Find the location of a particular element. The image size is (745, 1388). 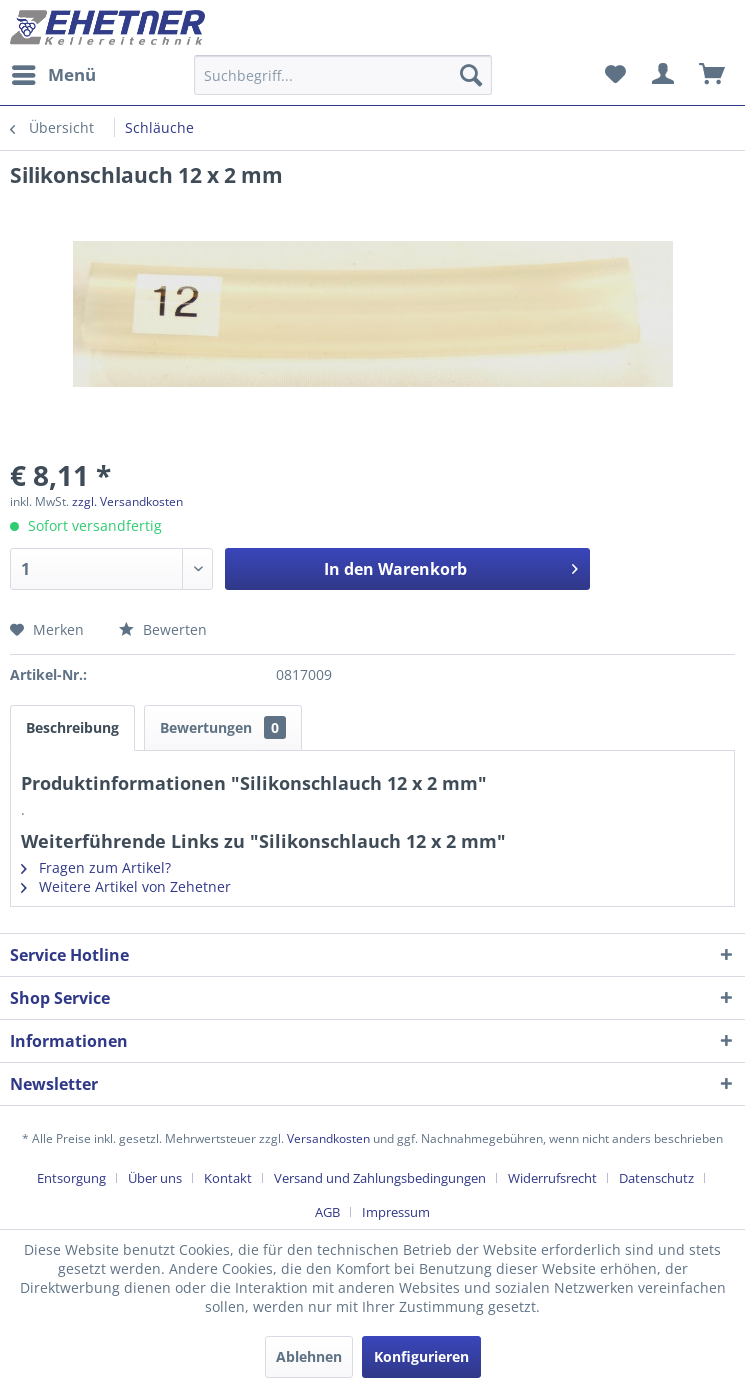

Versand und Zahlungsbedingungen is located at coordinates (380, 1178).